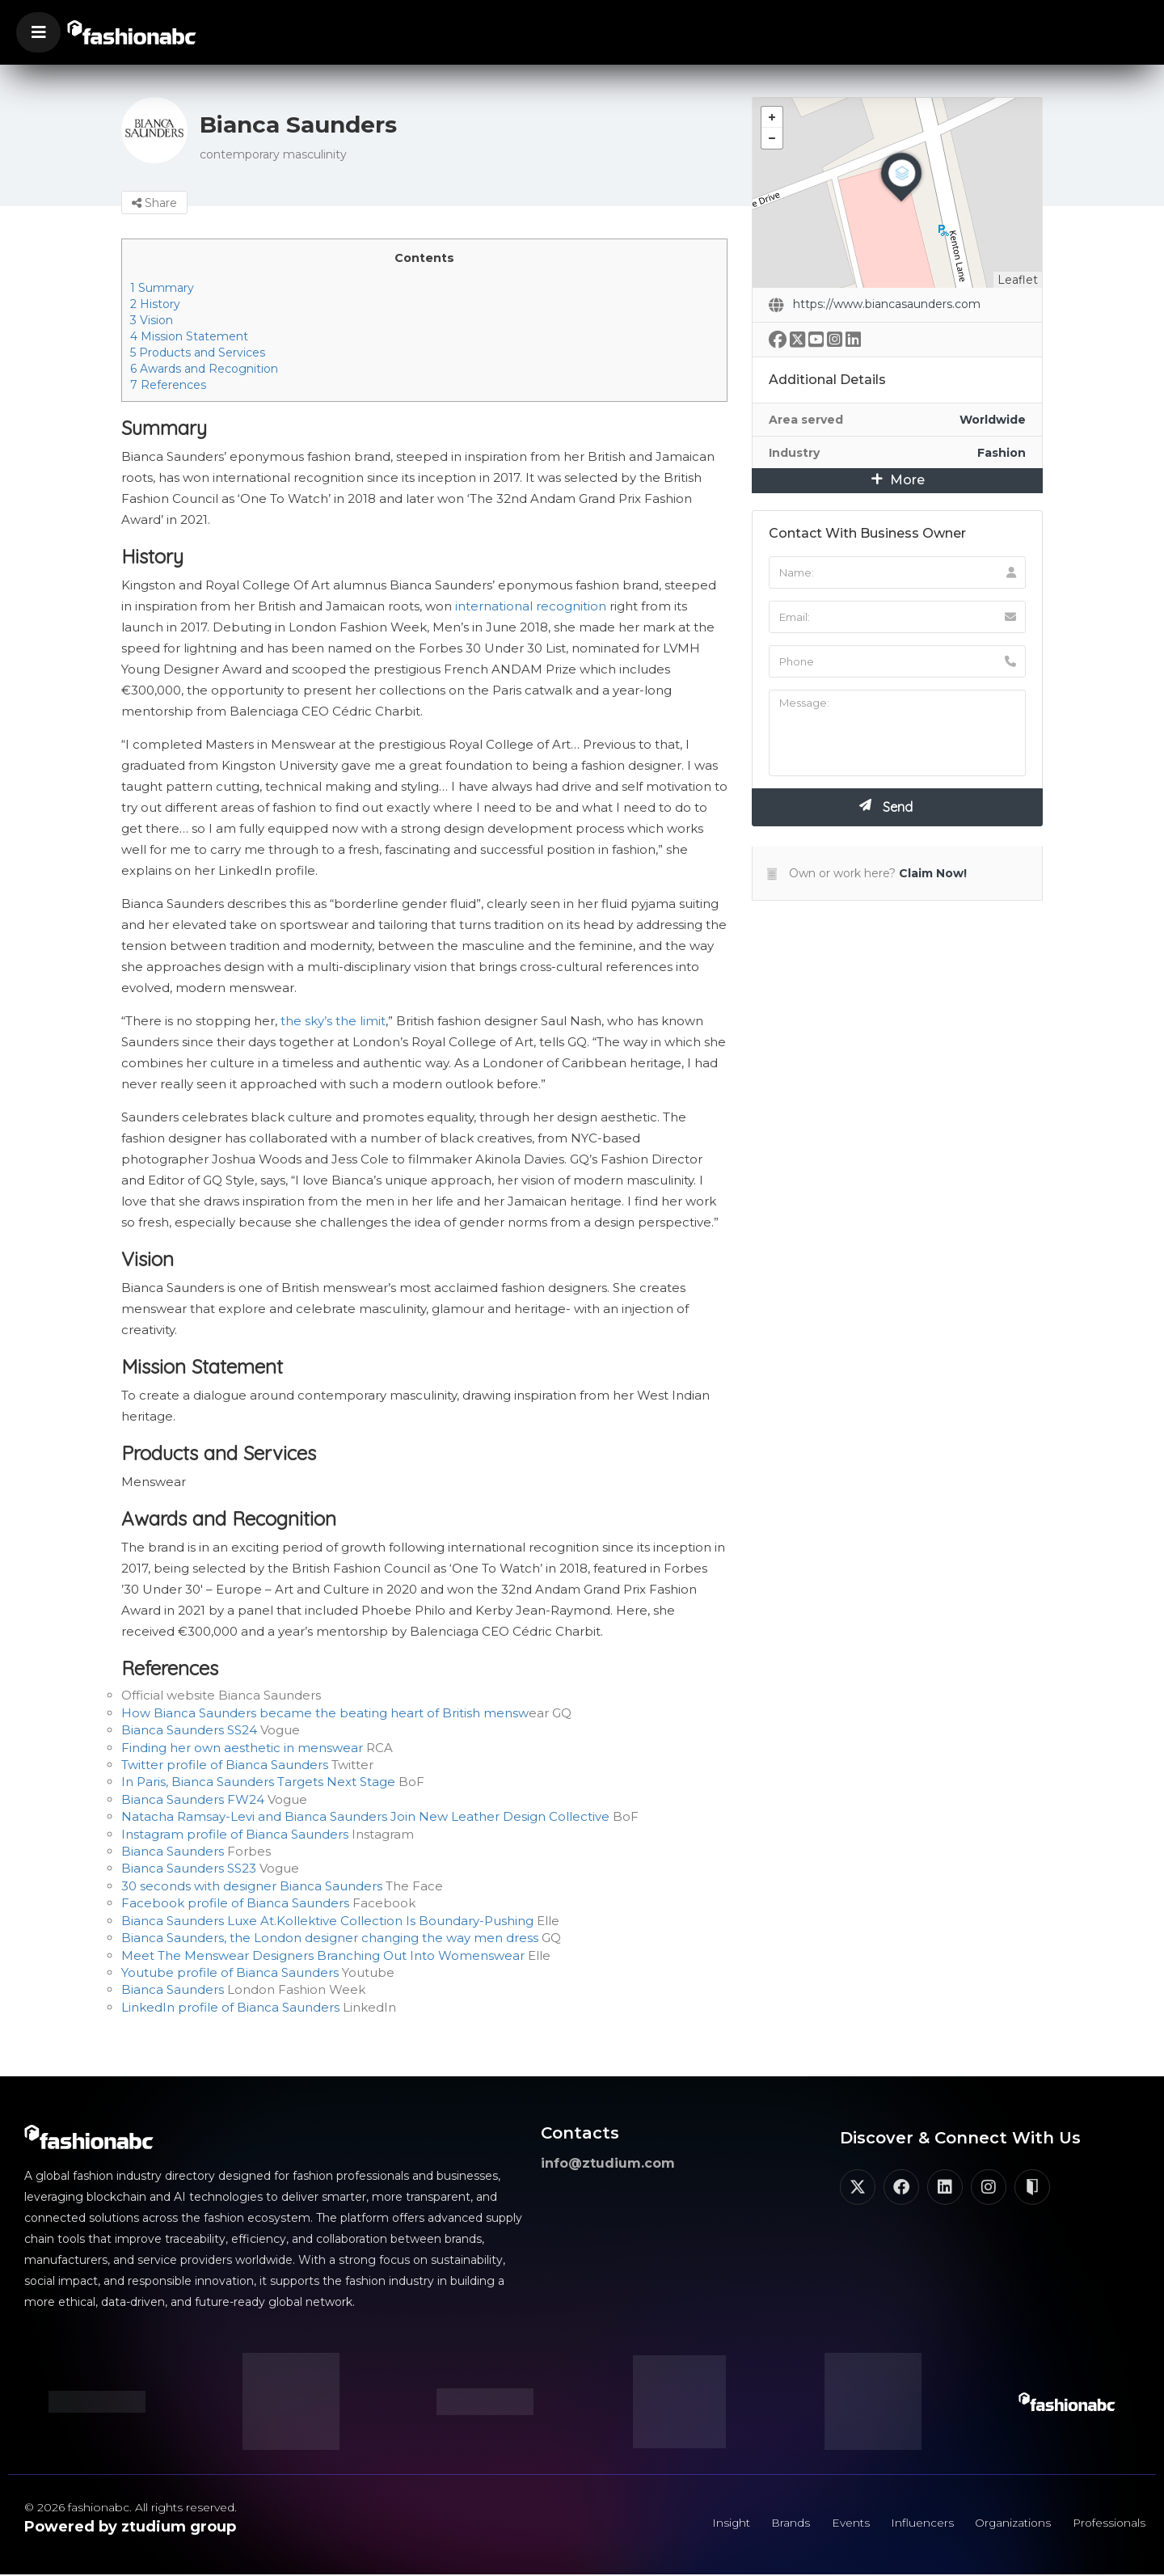  I want to click on Twitter profile of Bianca Saunders, so click(224, 1764).